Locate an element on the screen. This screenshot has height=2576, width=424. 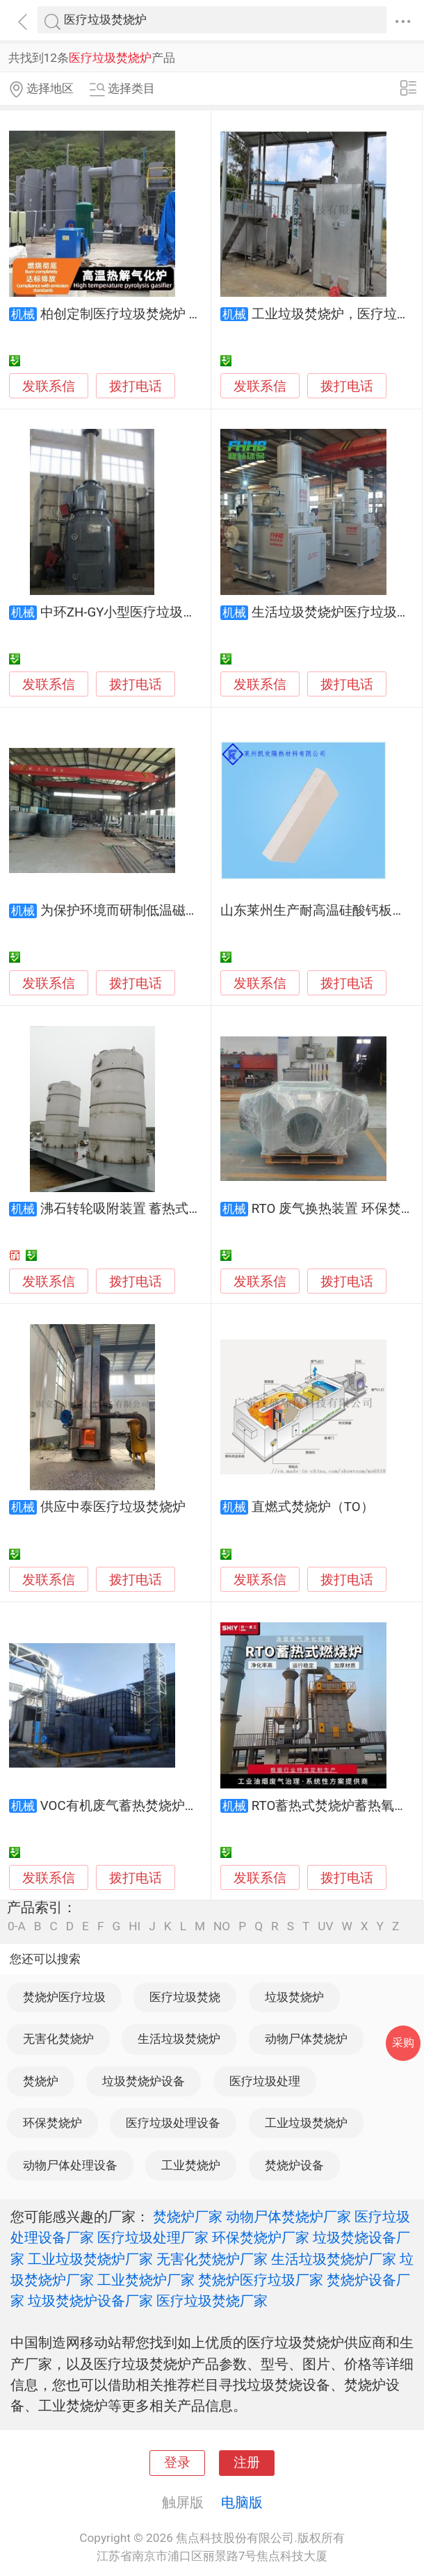
NO is located at coordinates (221, 1926).